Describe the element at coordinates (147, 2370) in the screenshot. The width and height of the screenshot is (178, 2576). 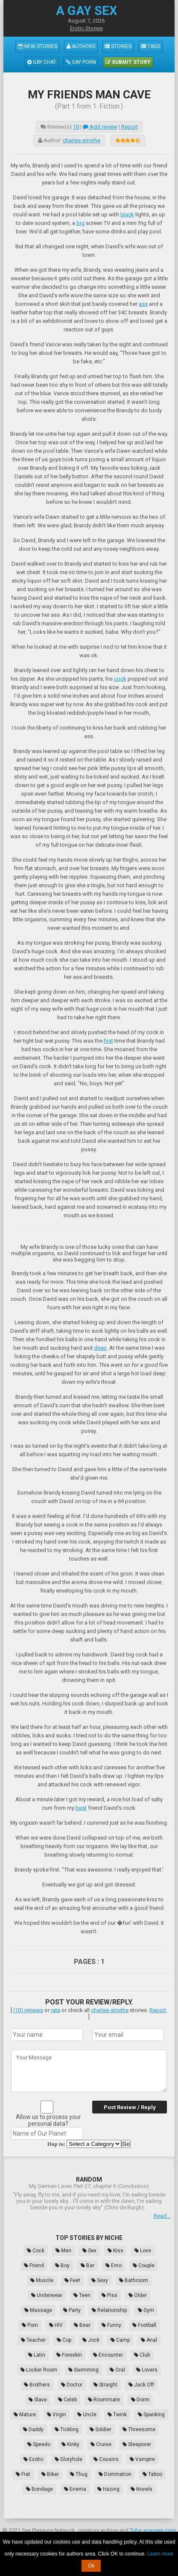
I see `Lovers` at that location.